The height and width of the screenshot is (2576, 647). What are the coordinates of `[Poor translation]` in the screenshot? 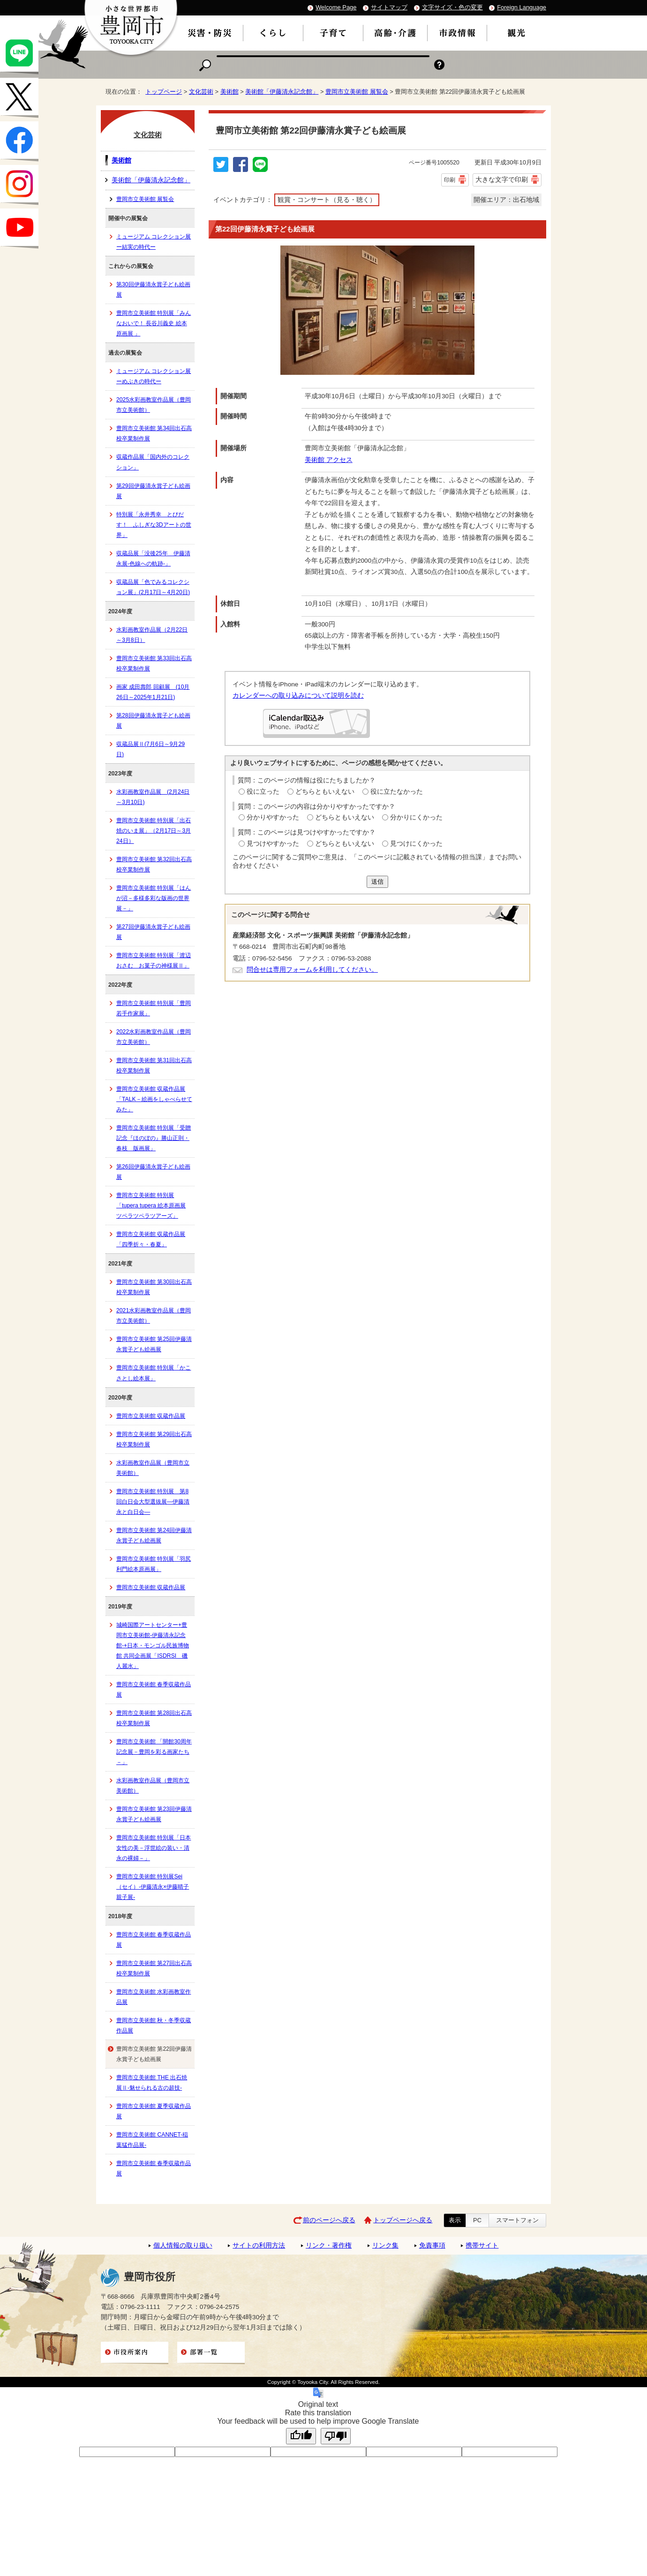 It's located at (336, 2436).